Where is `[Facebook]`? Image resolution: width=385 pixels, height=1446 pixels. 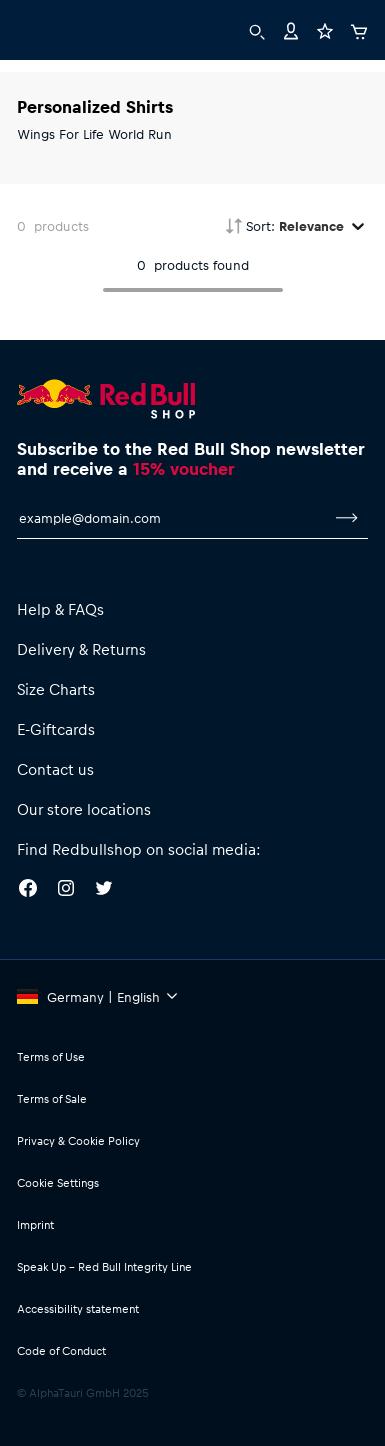 [Facebook] is located at coordinates (28, 891).